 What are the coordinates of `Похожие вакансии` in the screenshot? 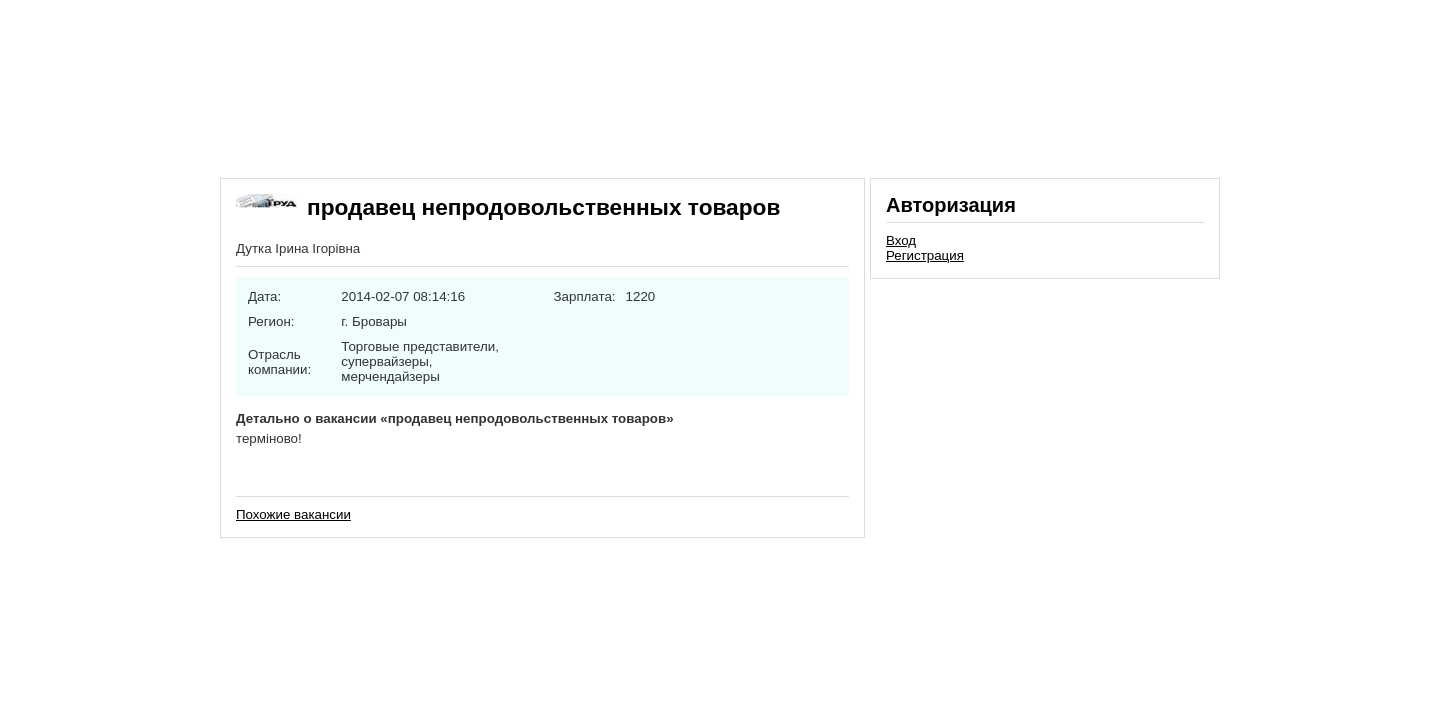 It's located at (293, 514).